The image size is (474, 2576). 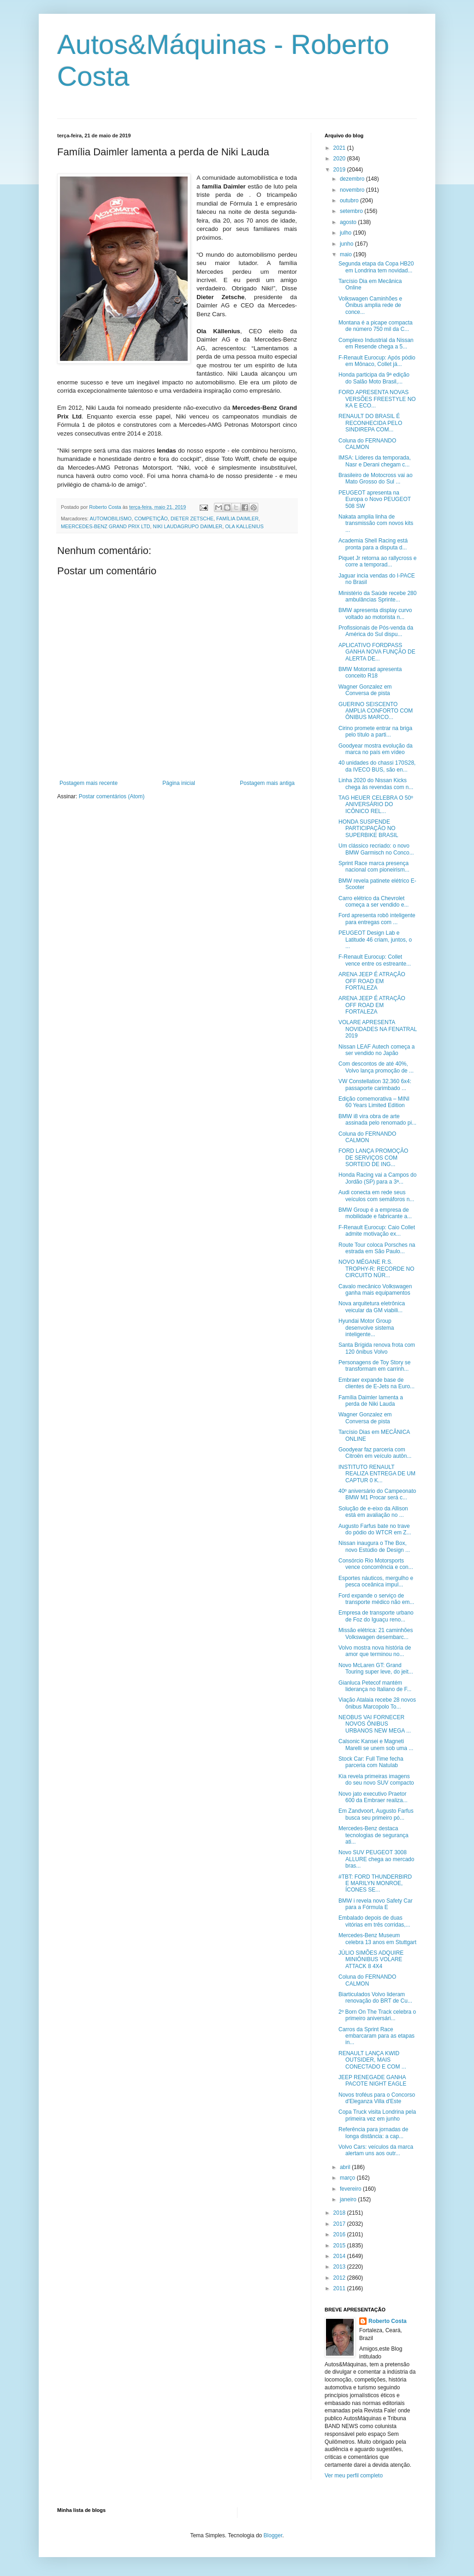 What do you see at coordinates (373, 866) in the screenshot?
I see `Sprint Race marca presença nacional com pioneirism...` at bounding box center [373, 866].